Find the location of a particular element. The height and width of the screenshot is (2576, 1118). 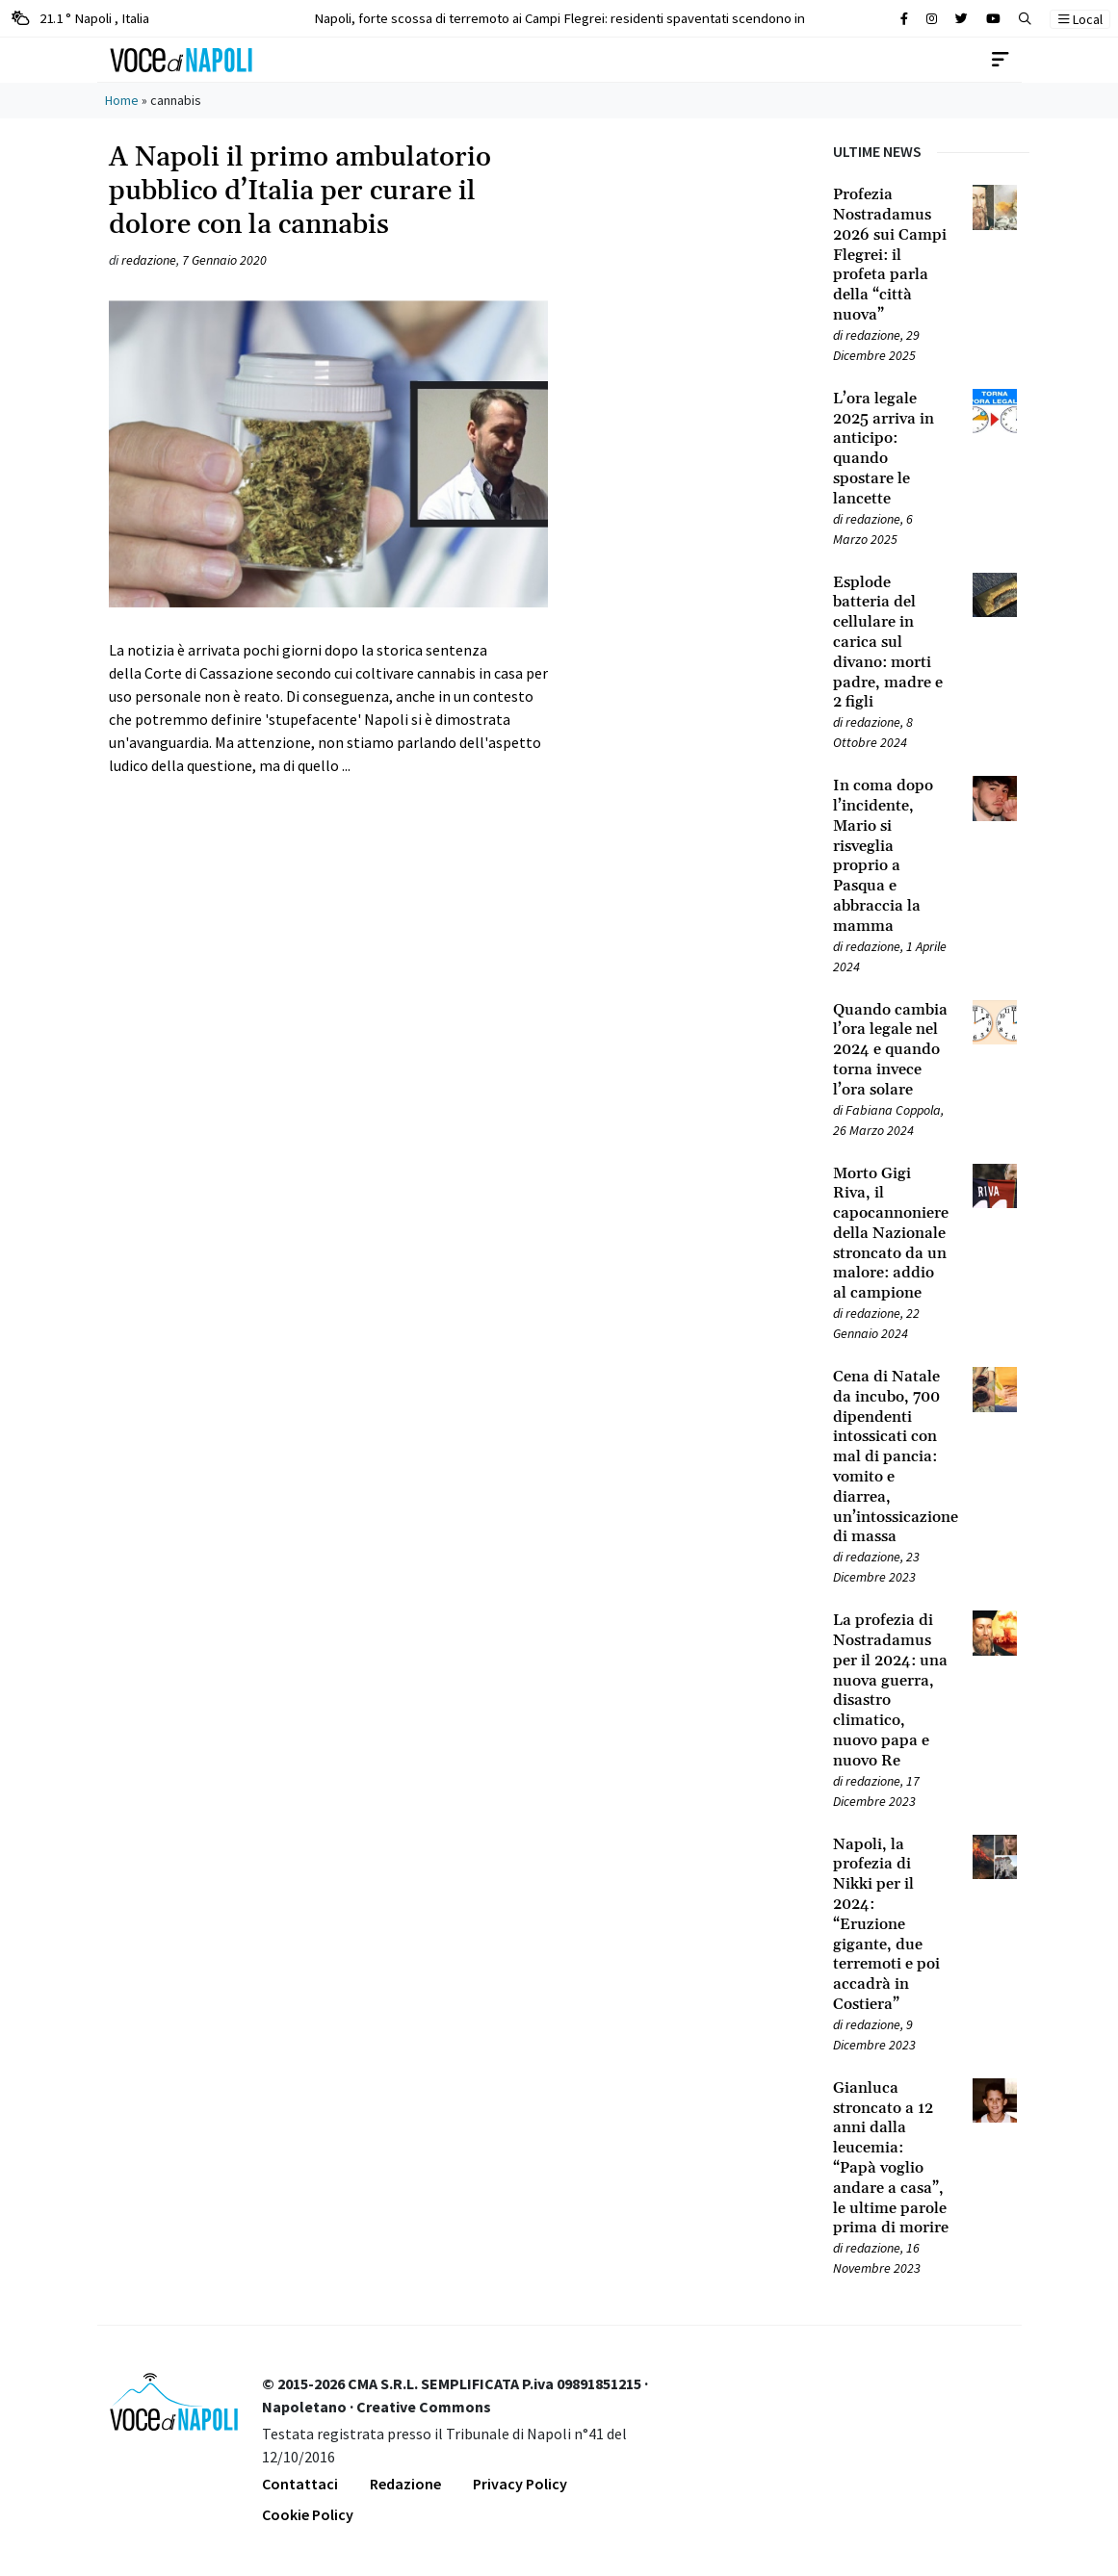

[Leggi tutto su Morto Gigi Riva, il capocannoniere della Nazionale stroncato da un malore: addio al campione] is located at coordinates (891, 1234).